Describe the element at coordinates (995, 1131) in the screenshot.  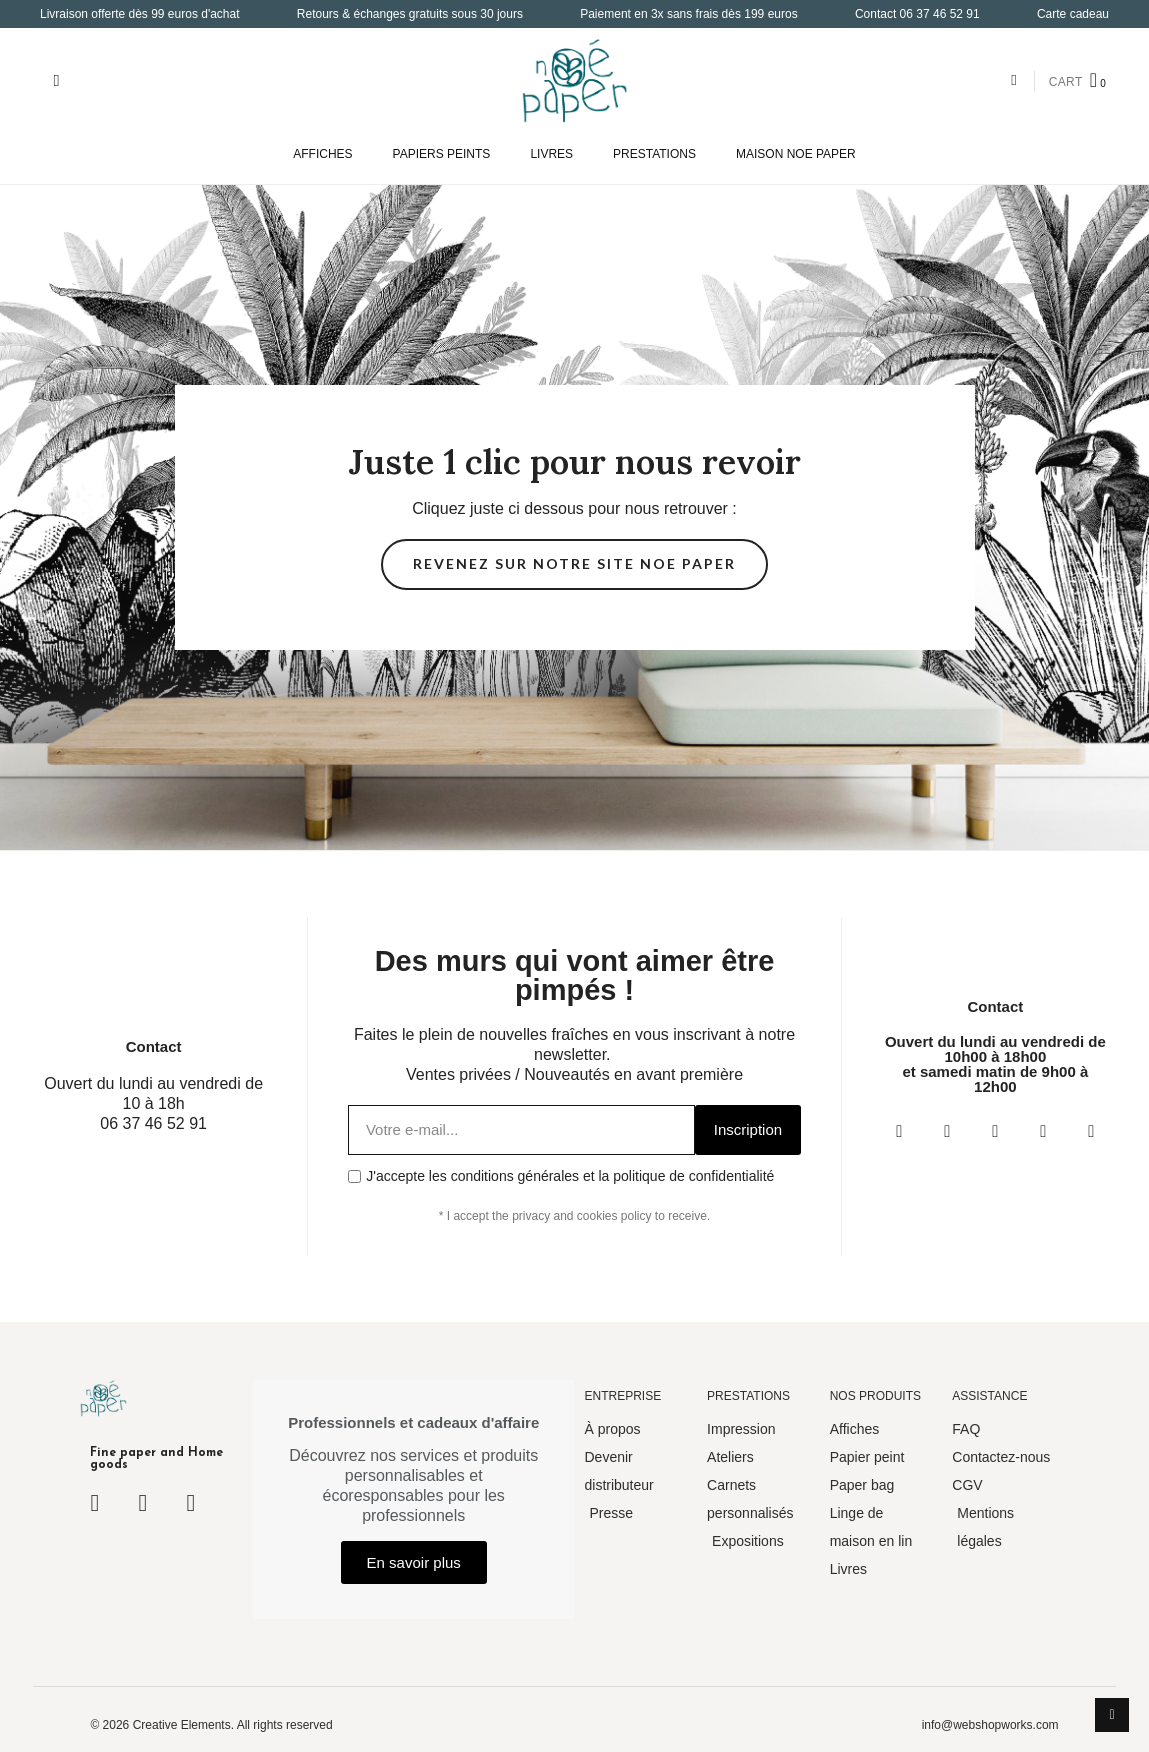
I see `[Twitter]` at that location.